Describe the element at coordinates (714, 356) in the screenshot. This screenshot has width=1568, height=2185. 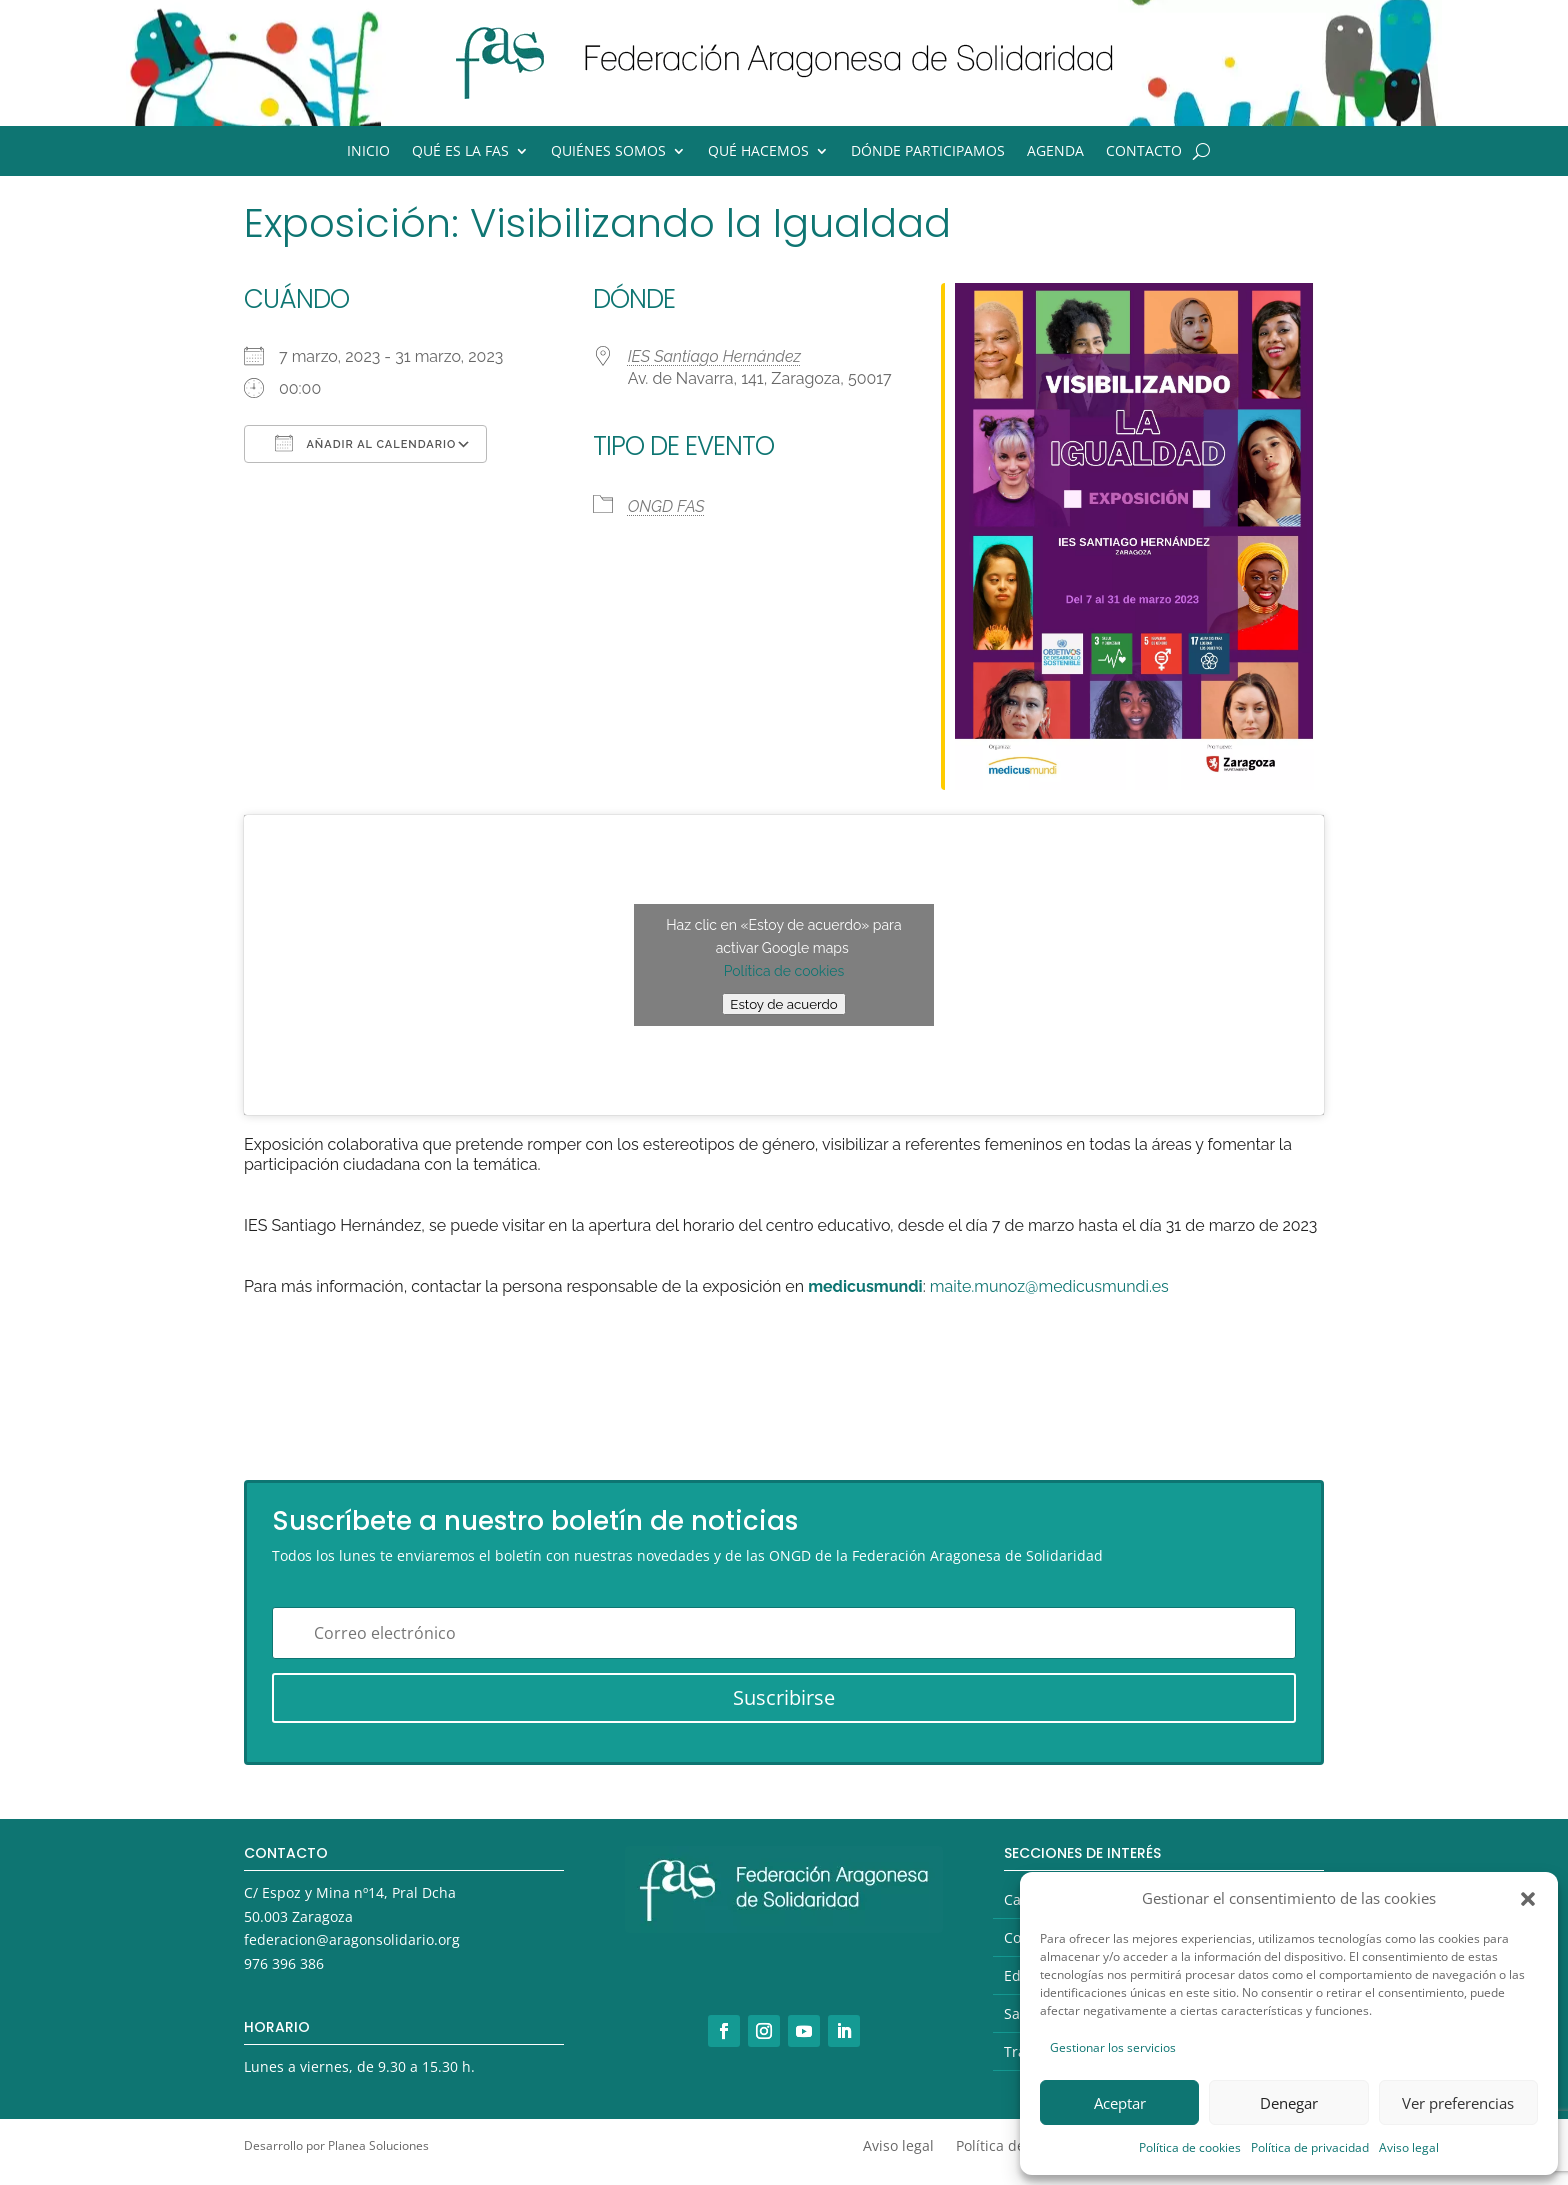
I see `IES Santiago Hernández` at that location.